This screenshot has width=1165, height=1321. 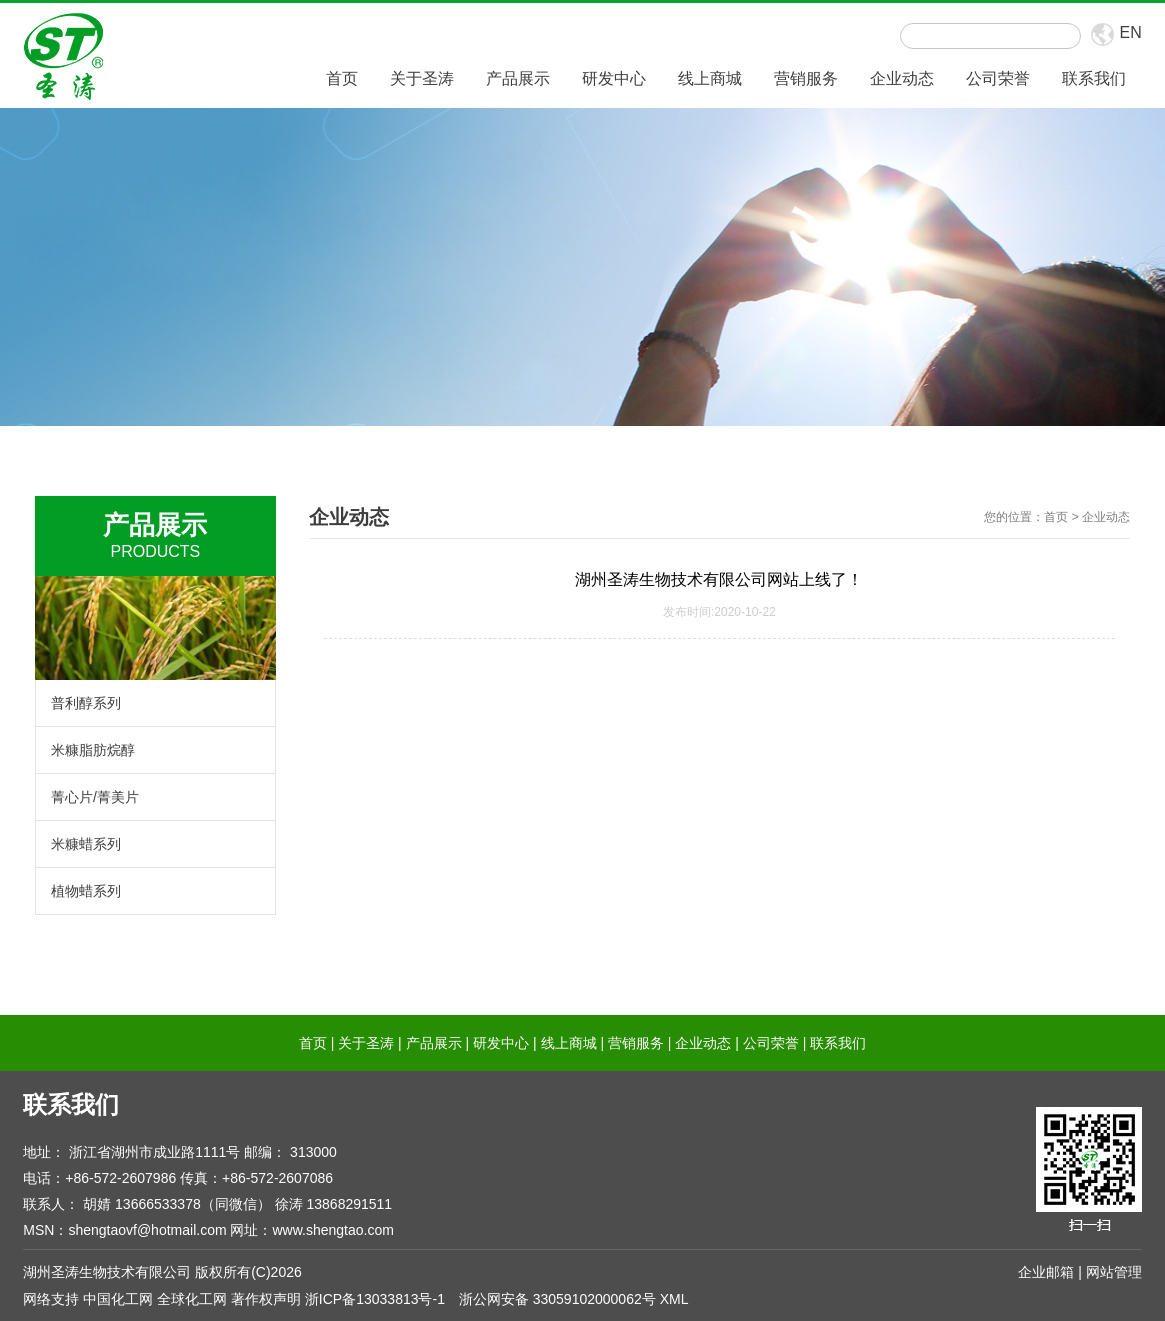 I want to click on 首页, so click(x=342, y=78).